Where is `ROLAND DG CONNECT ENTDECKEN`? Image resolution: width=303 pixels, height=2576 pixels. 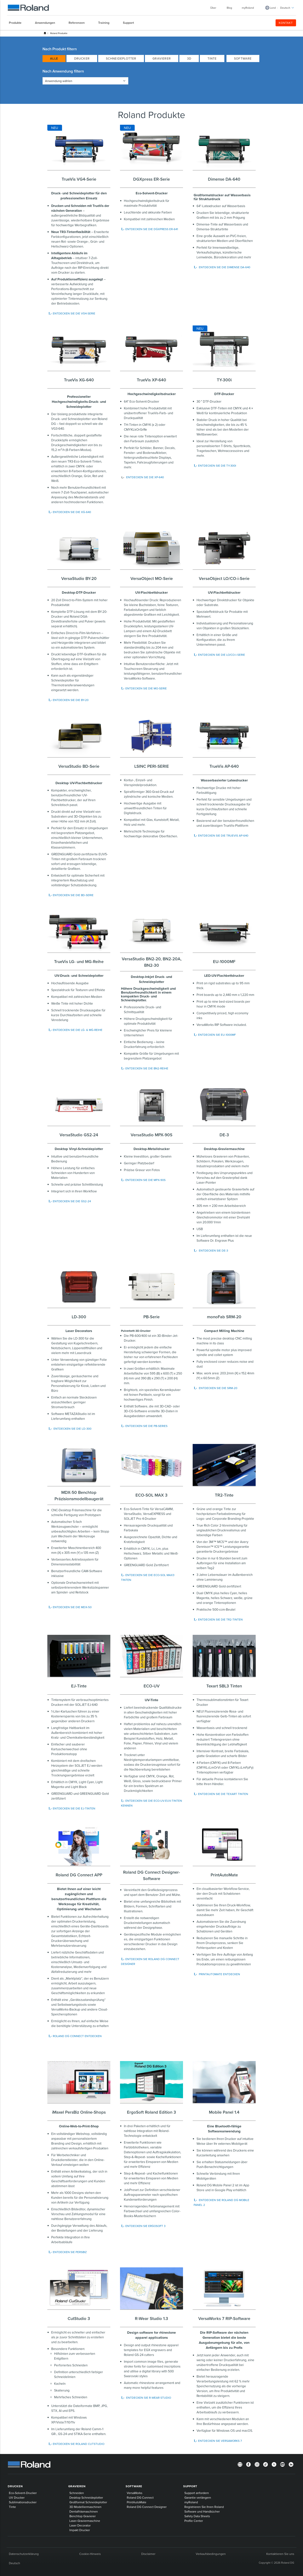 ROLAND DG CONNECT ENTDECKEN is located at coordinates (75, 2036).